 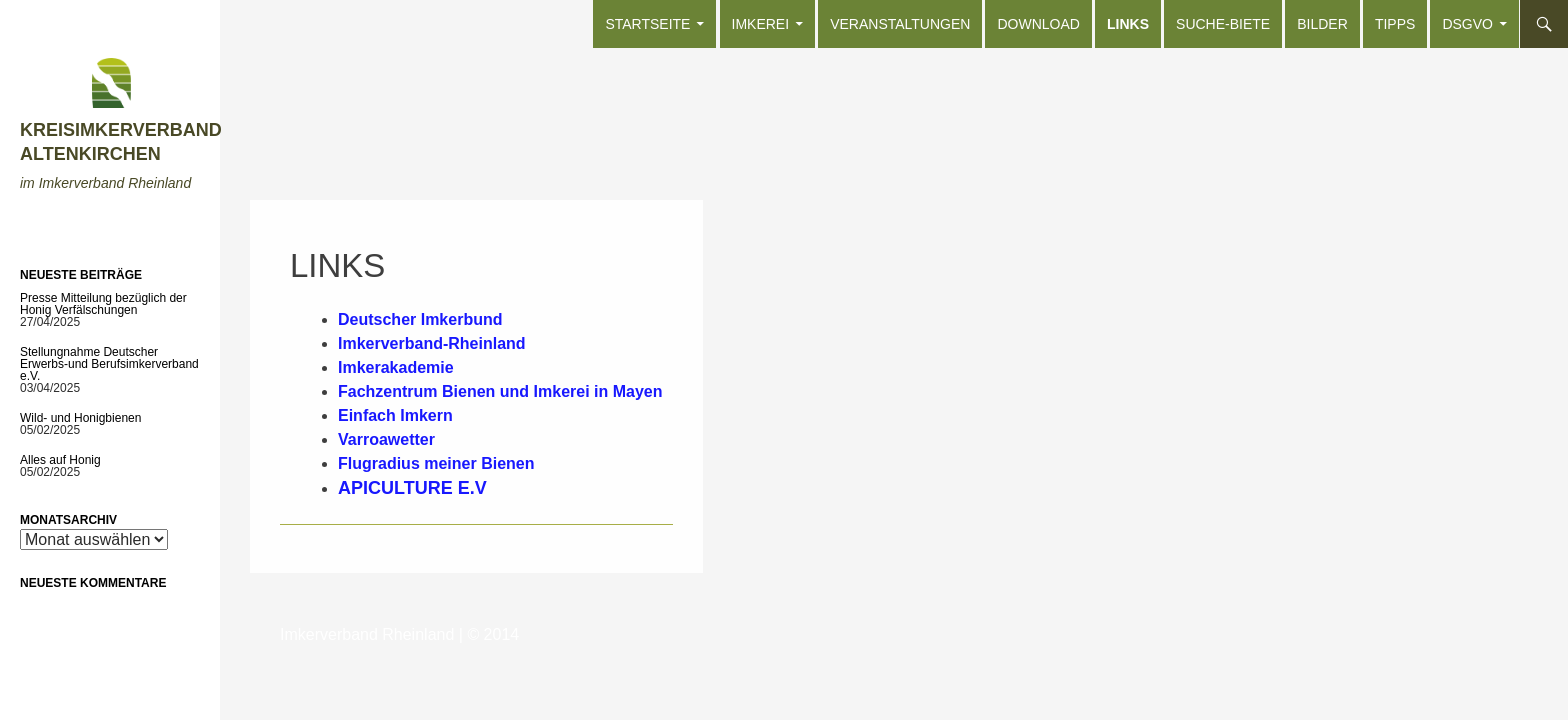 I want to click on Wild- und Honigbienen, so click(x=80, y=418).